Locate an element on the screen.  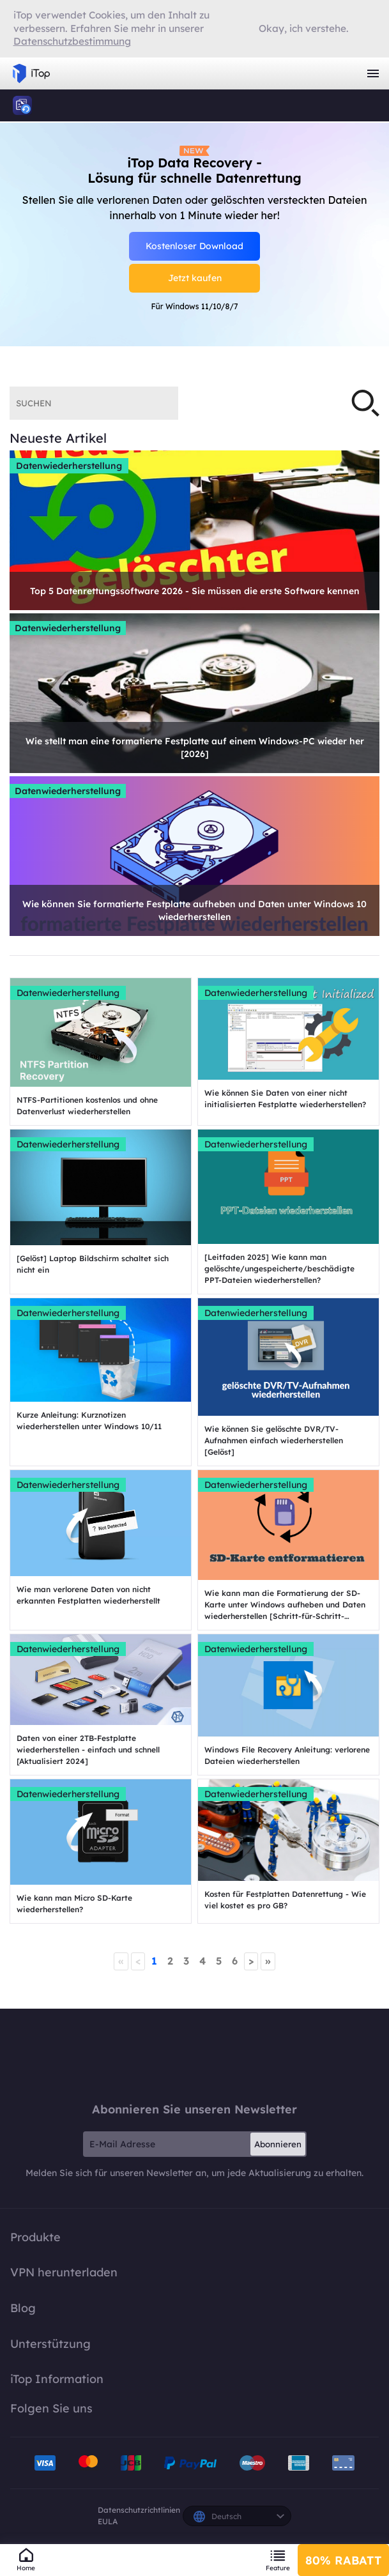
Abonnieren is located at coordinates (277, 2144).